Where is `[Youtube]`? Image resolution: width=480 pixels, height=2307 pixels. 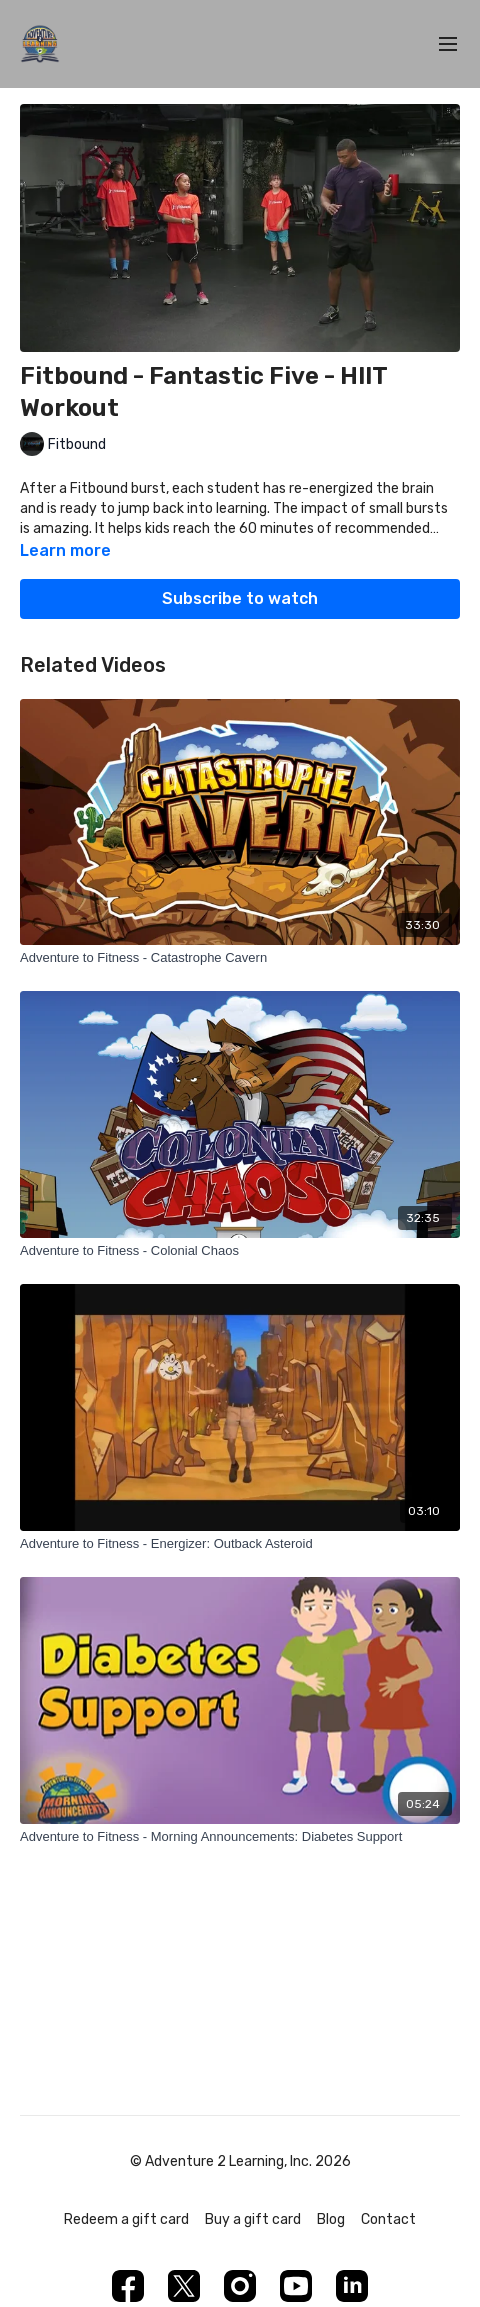
[Youtube] is located at coordinates (296, 2286).